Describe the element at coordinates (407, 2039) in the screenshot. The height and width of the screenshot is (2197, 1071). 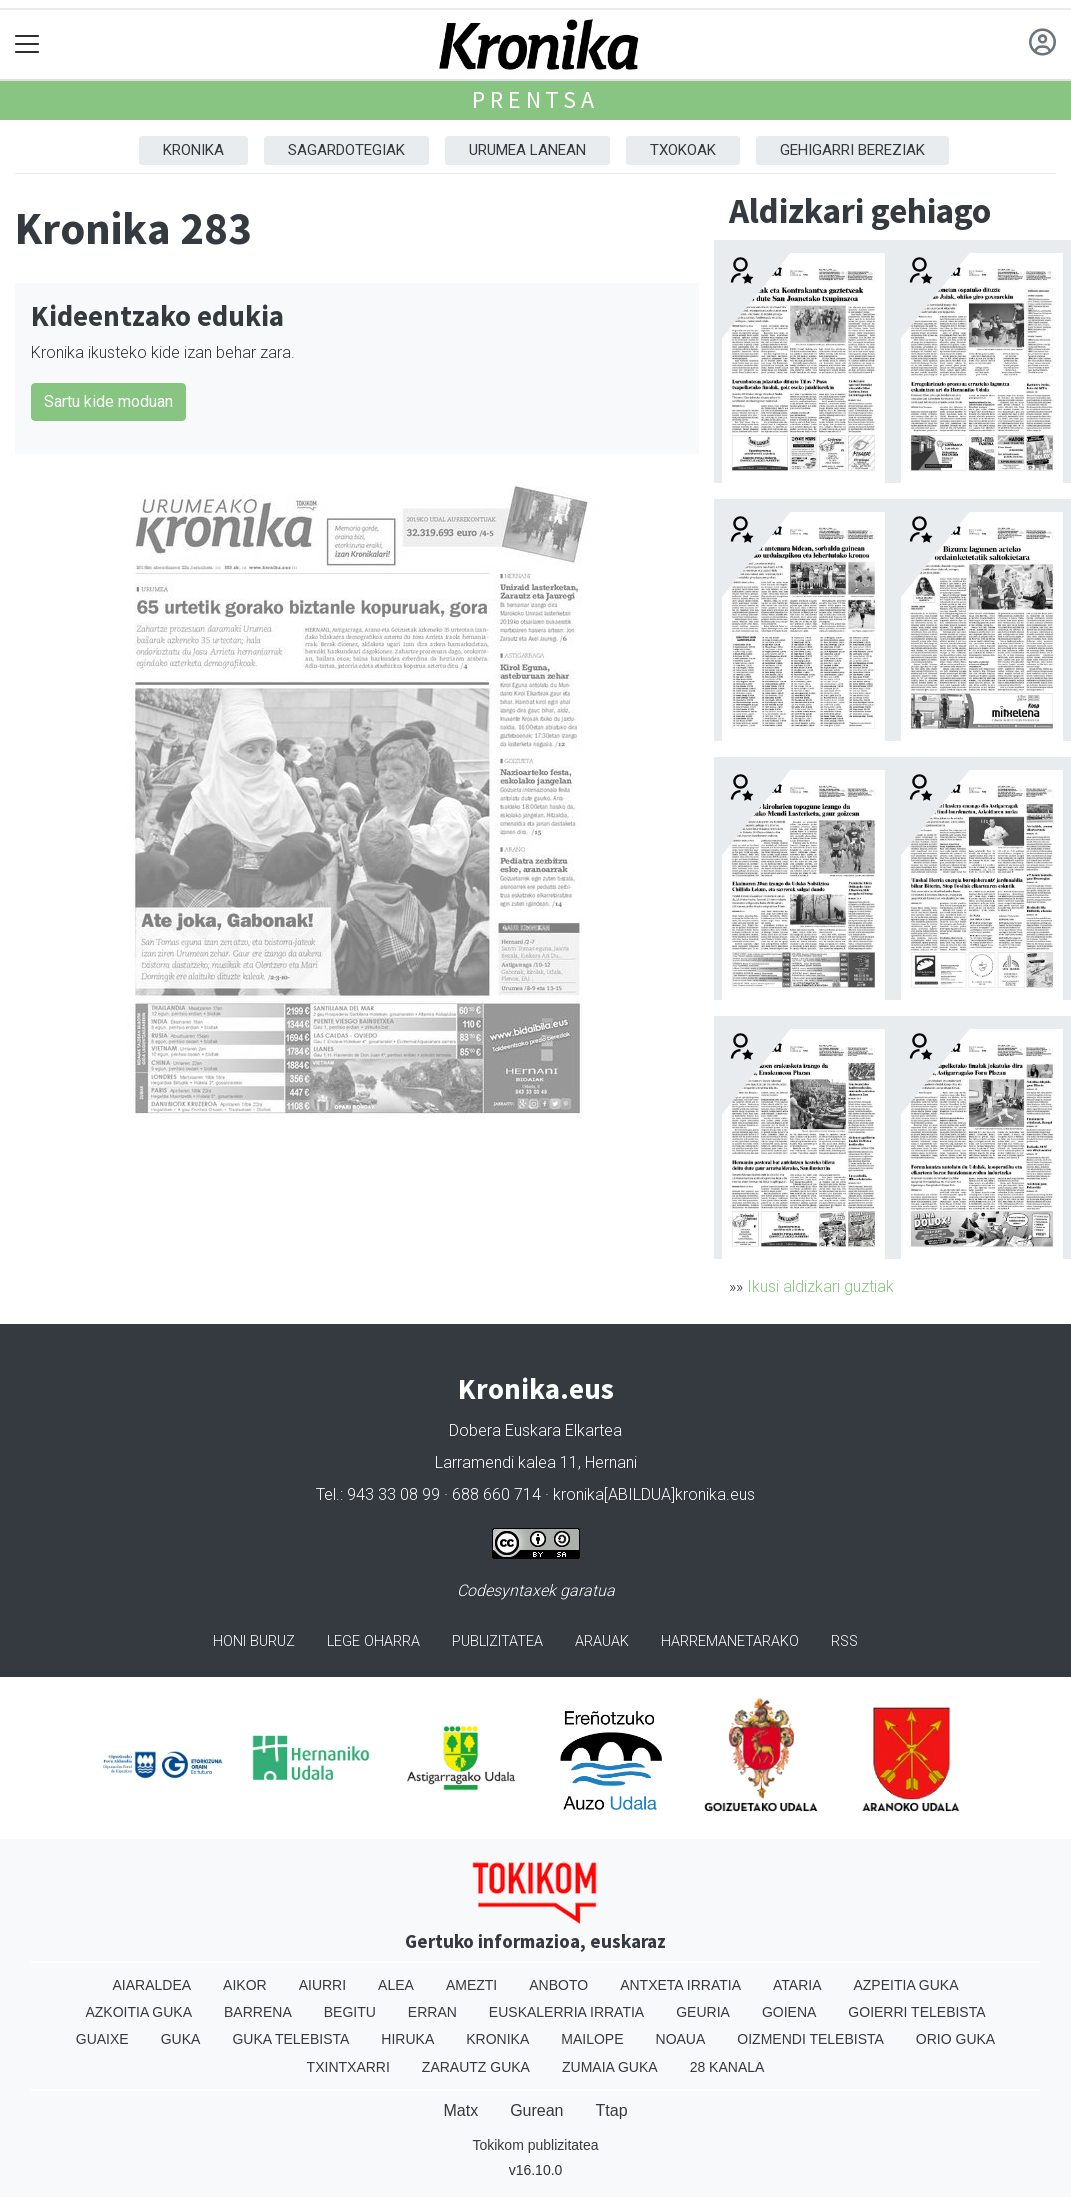
I see `Hiruka` at that location.